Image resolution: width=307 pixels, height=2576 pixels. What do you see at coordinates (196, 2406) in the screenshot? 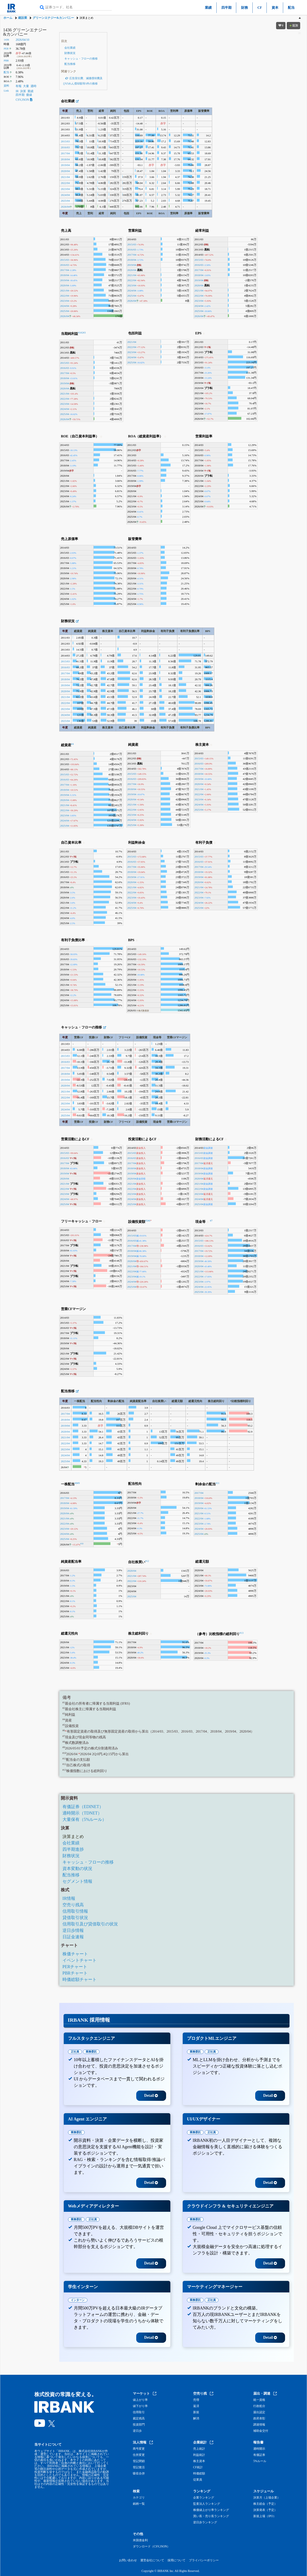
I see `返済` at bounding box center [196, 2406].